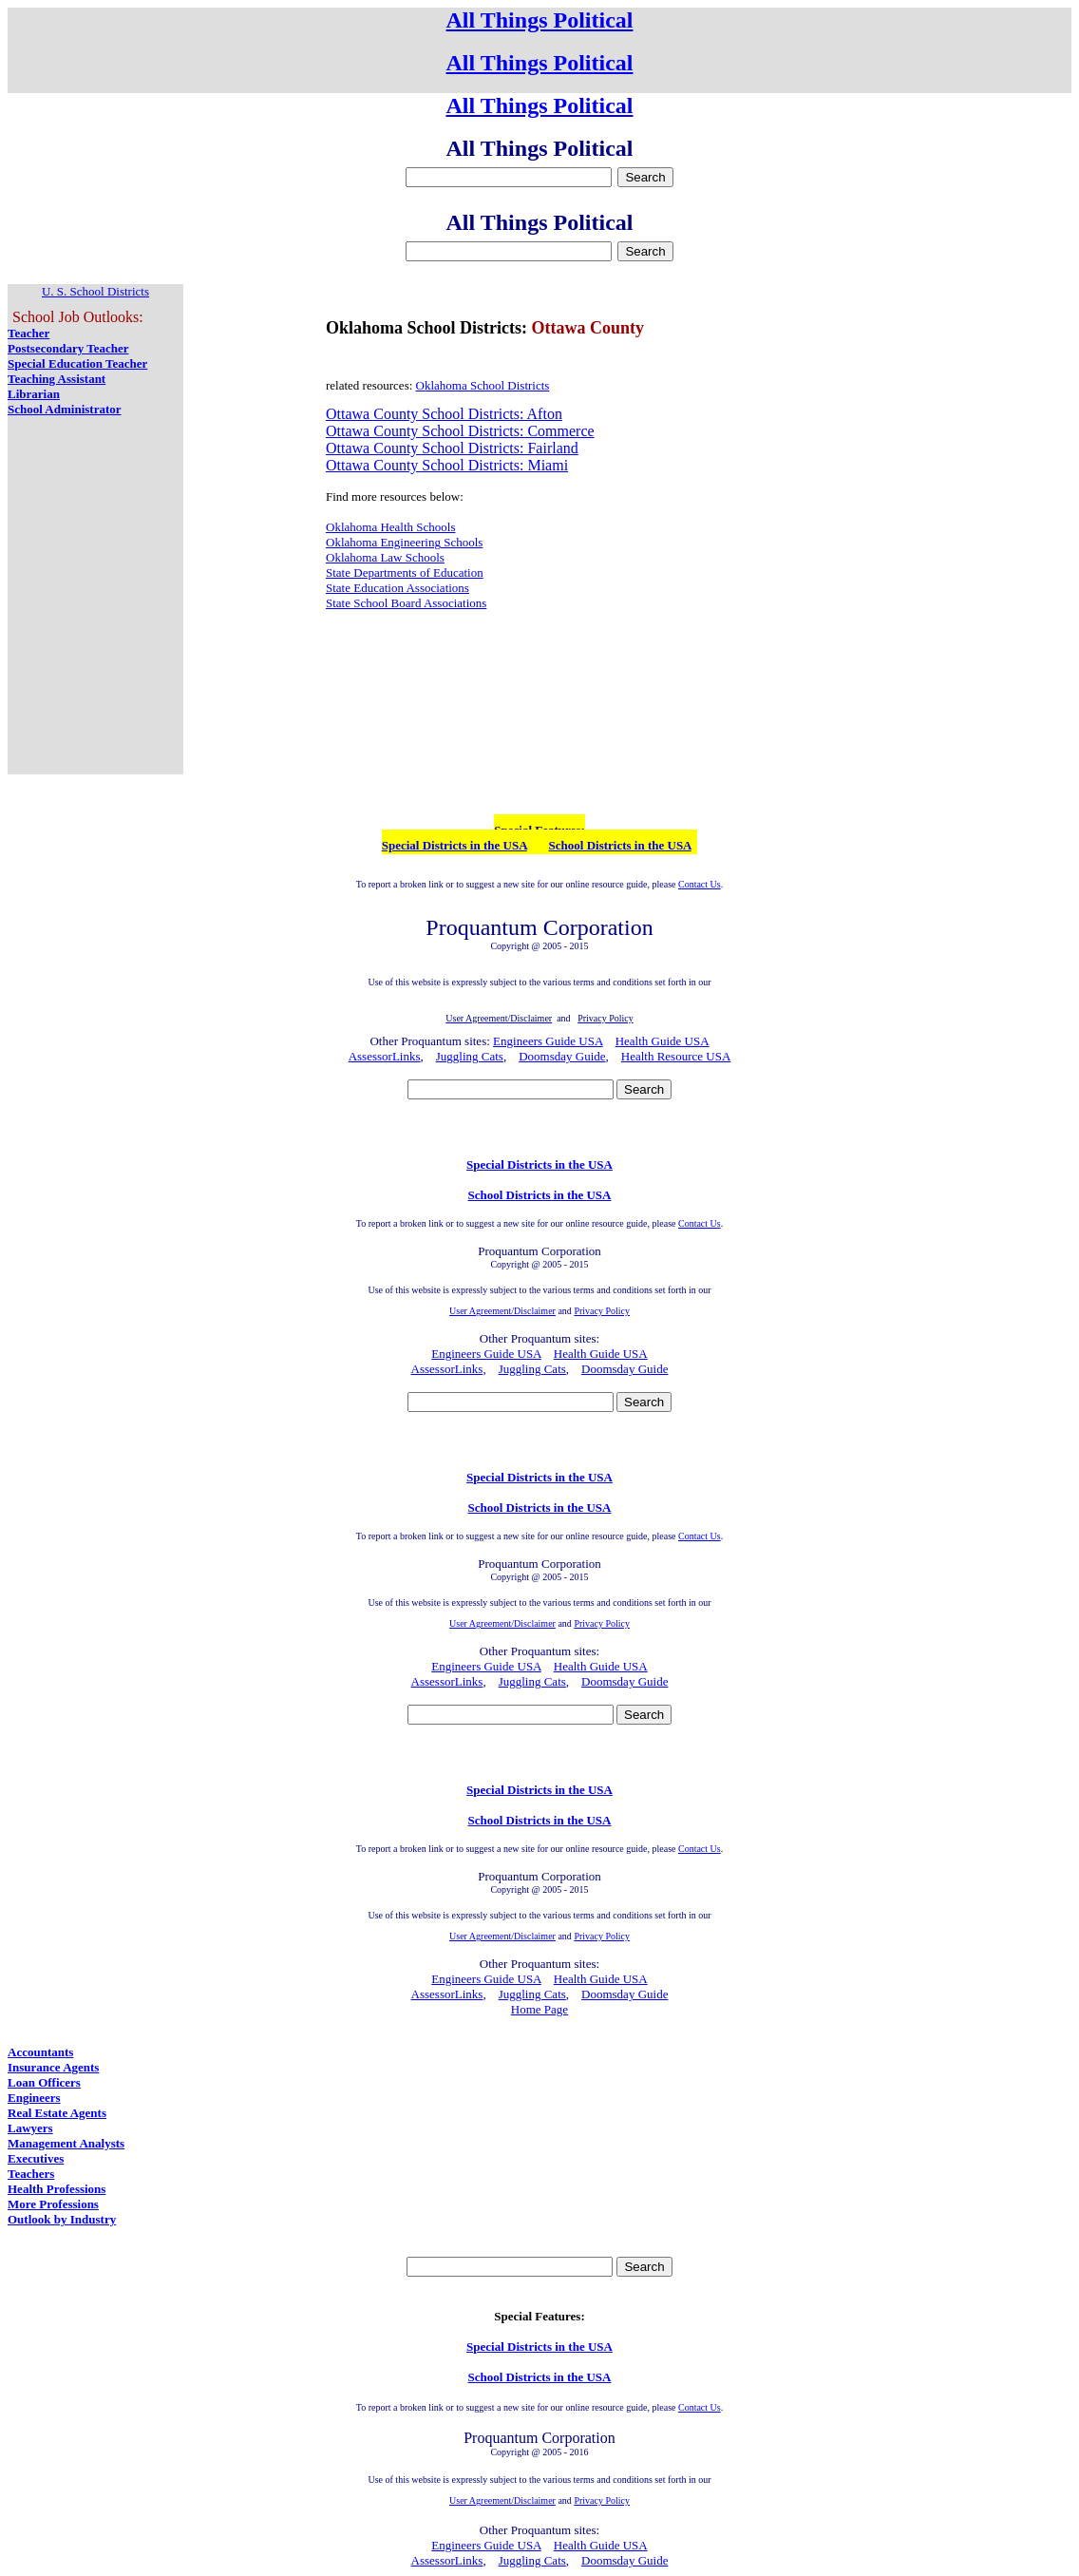  I want to click on Outlook by Industry, so click(62, 2219).